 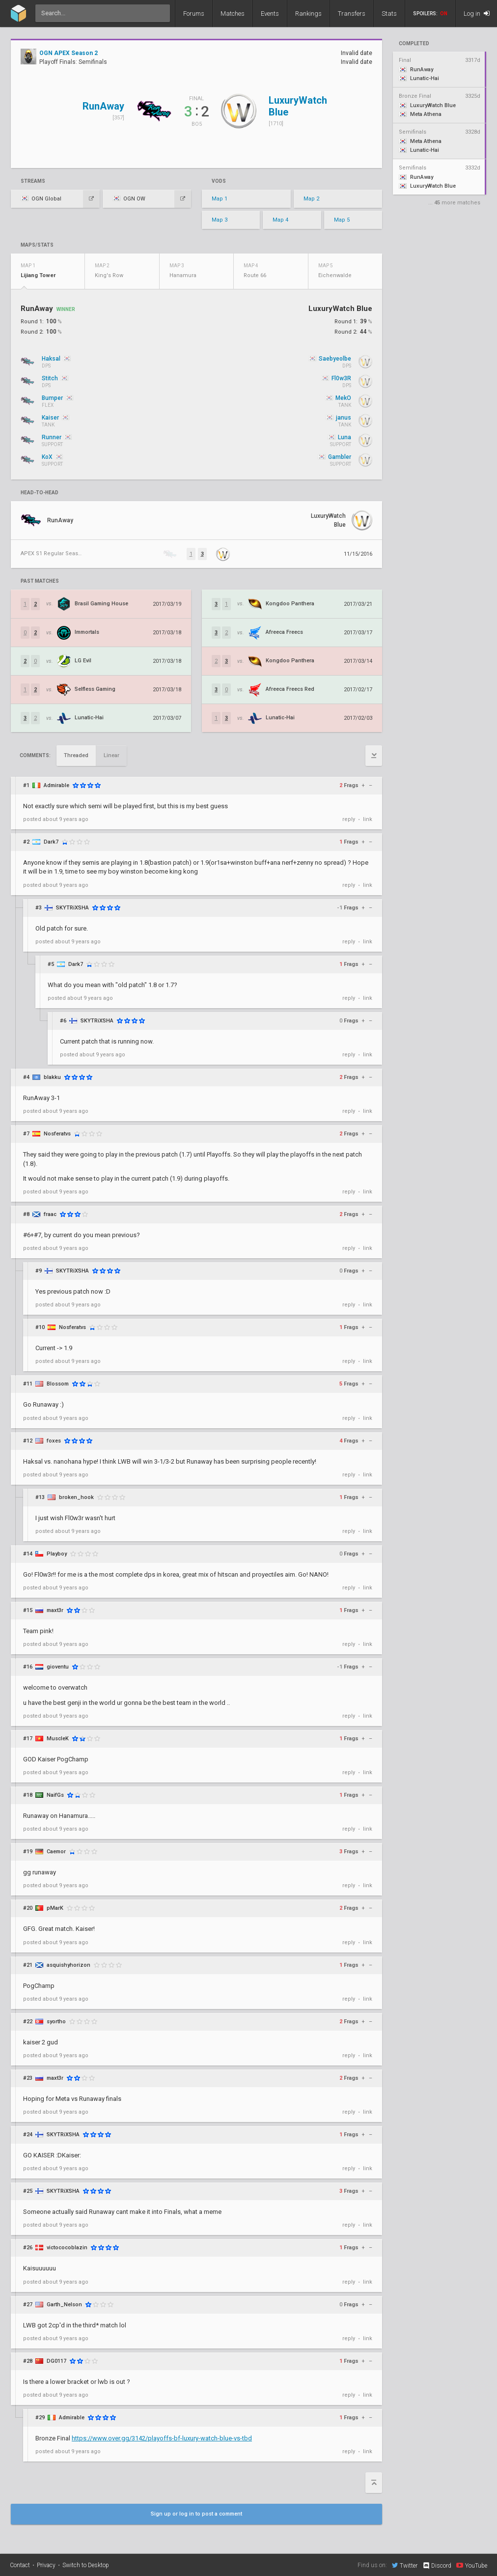 I want to click on victococoblazin, so click(x=67, y=2247).